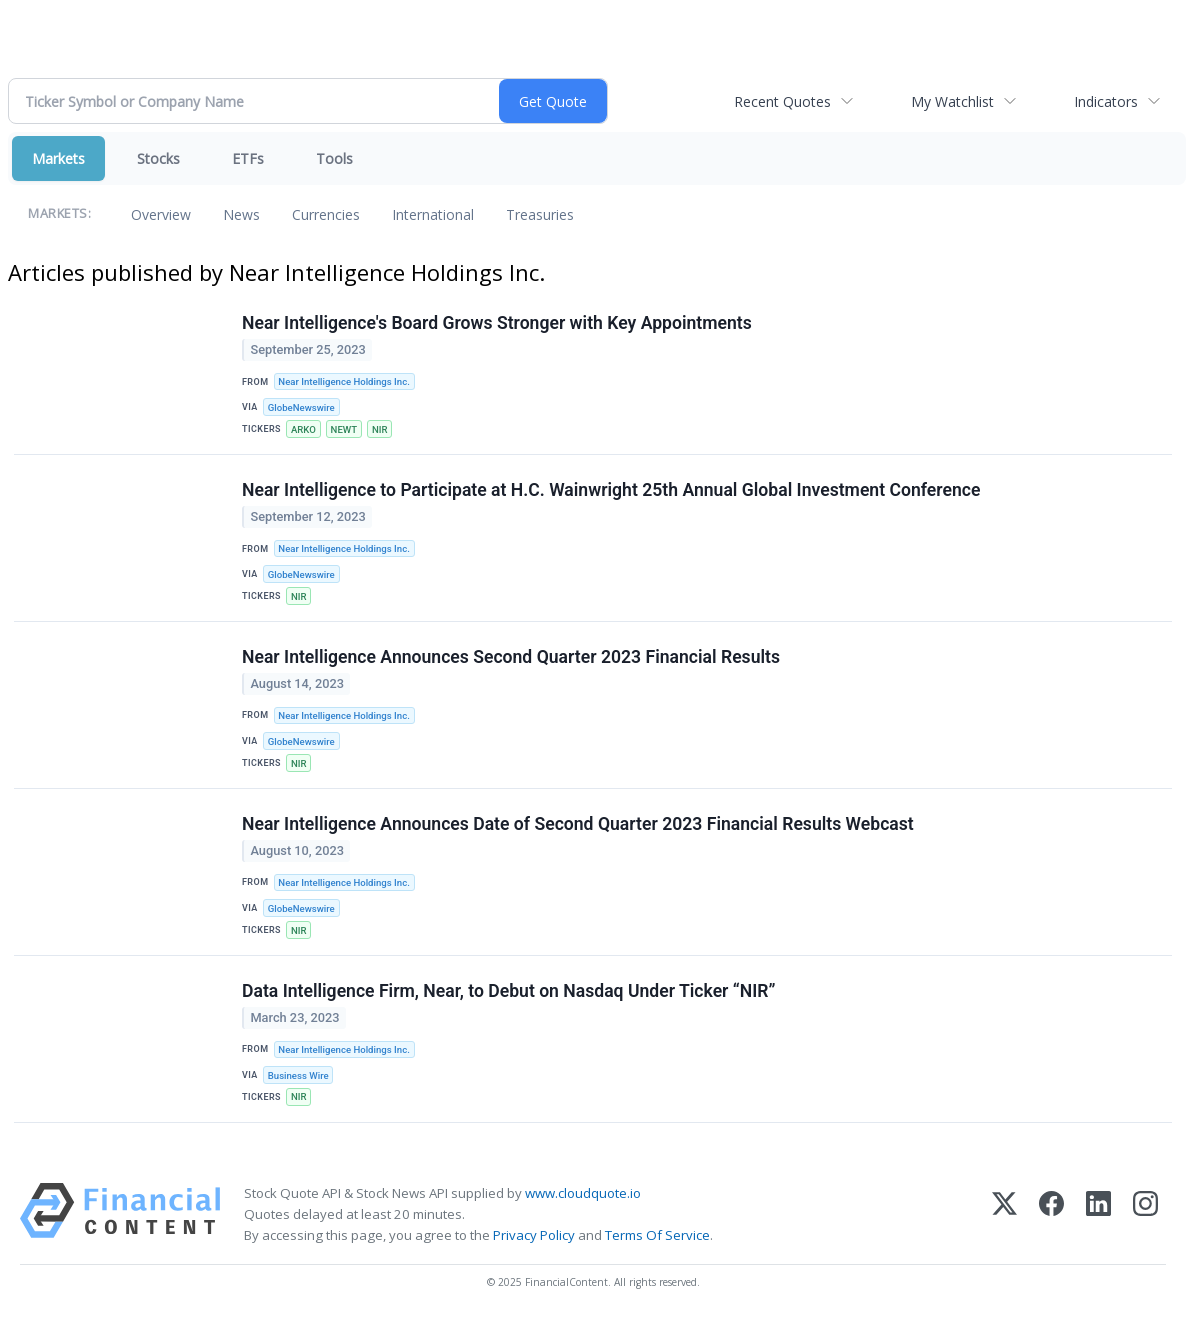  I want to click on Near Intelligence Announces Date of Second Quarter 2023 Financial Results Webcast, so click(578, 824).